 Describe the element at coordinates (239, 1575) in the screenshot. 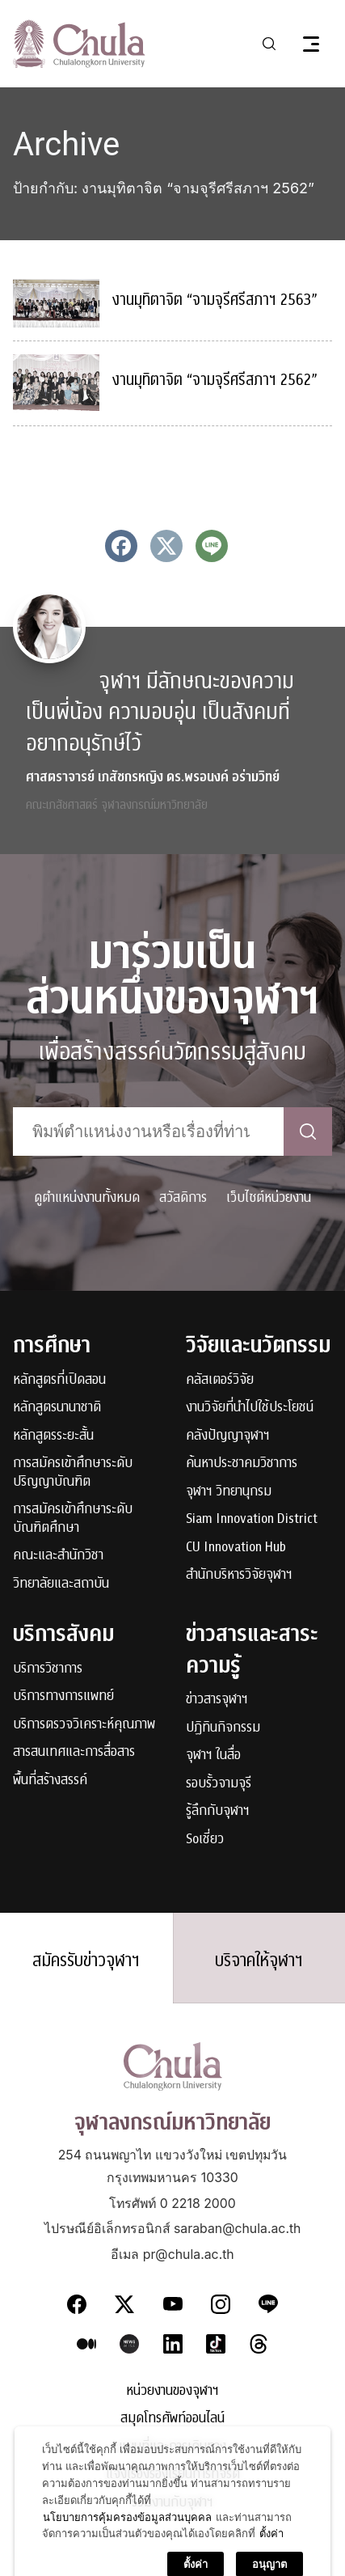

I see `สำนักบริหารวิจัยจุฬาฯ` at that location.